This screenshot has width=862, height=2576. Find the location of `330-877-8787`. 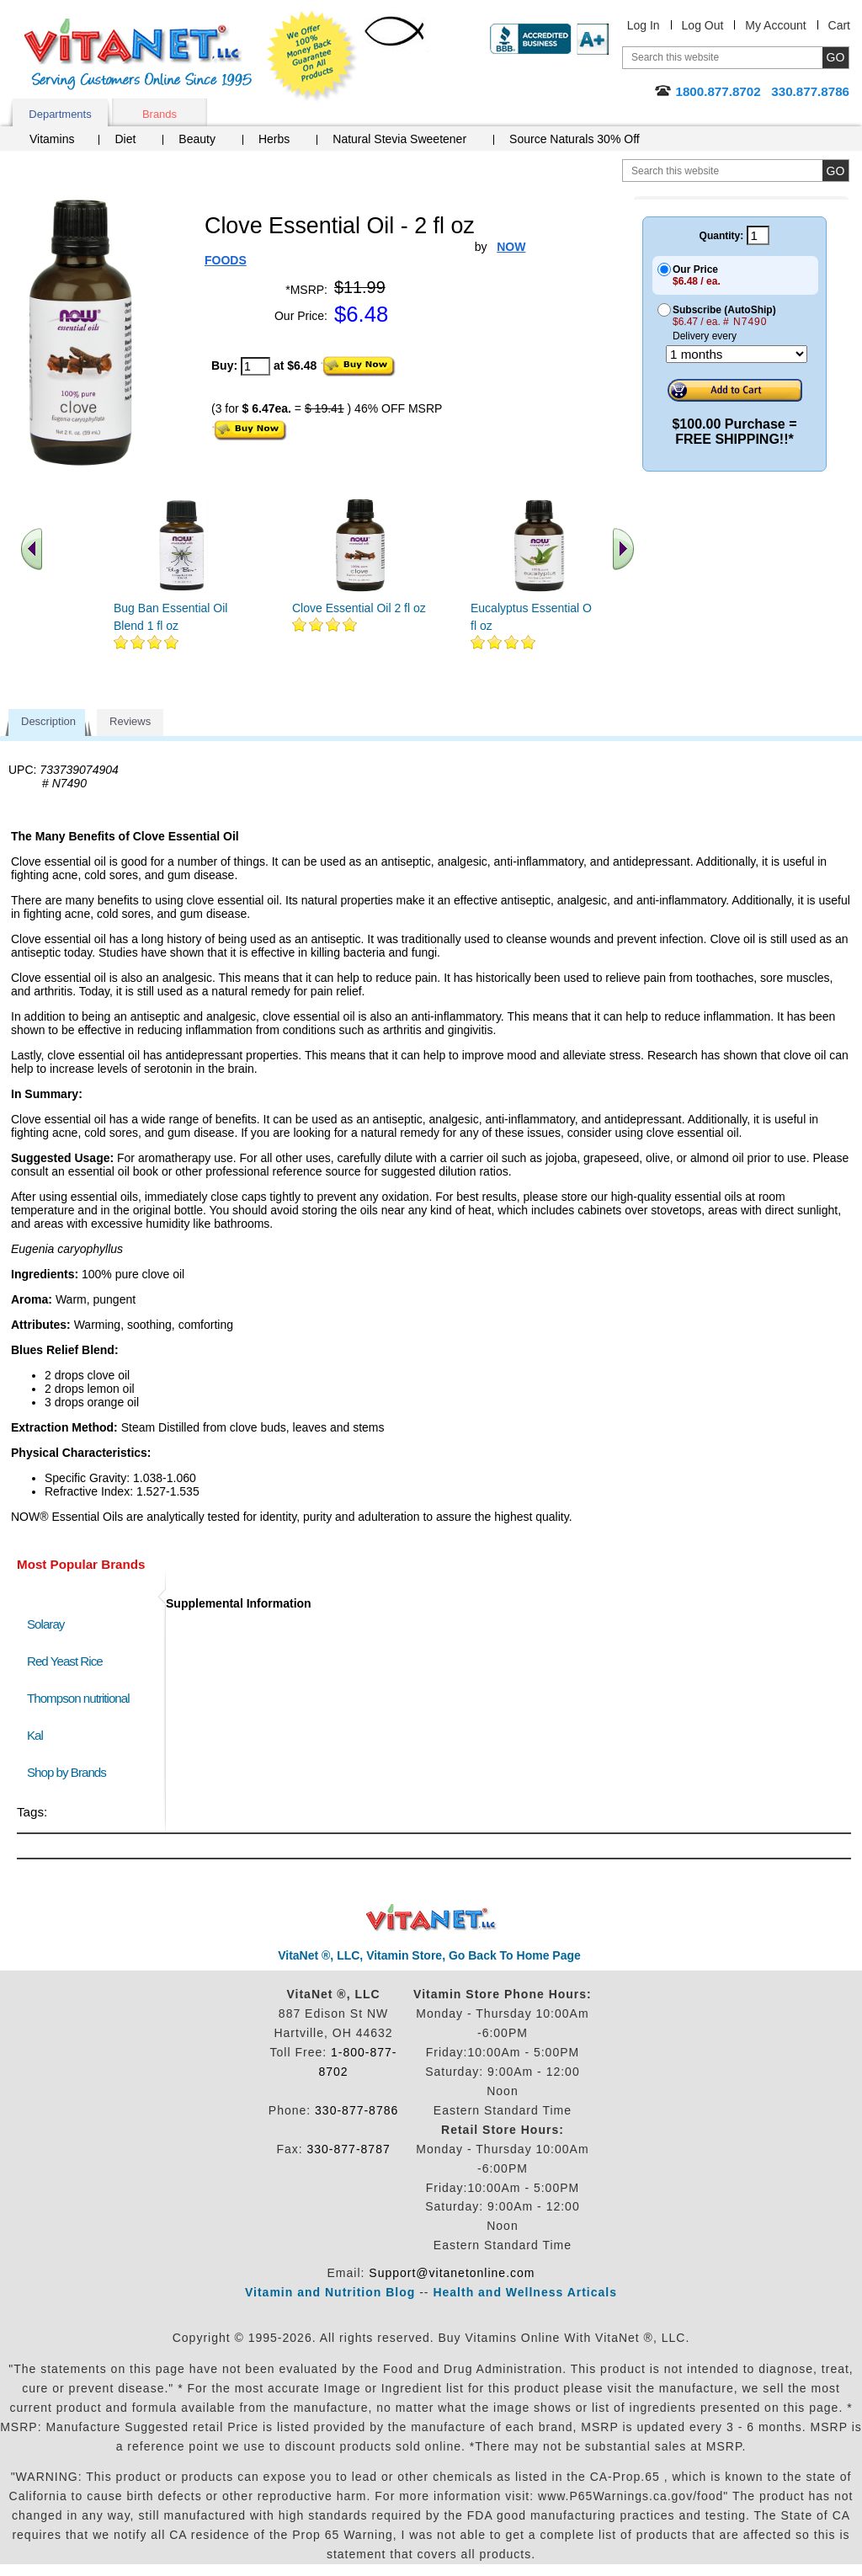

330-877-8787 is located at coordinates (349, 2149).